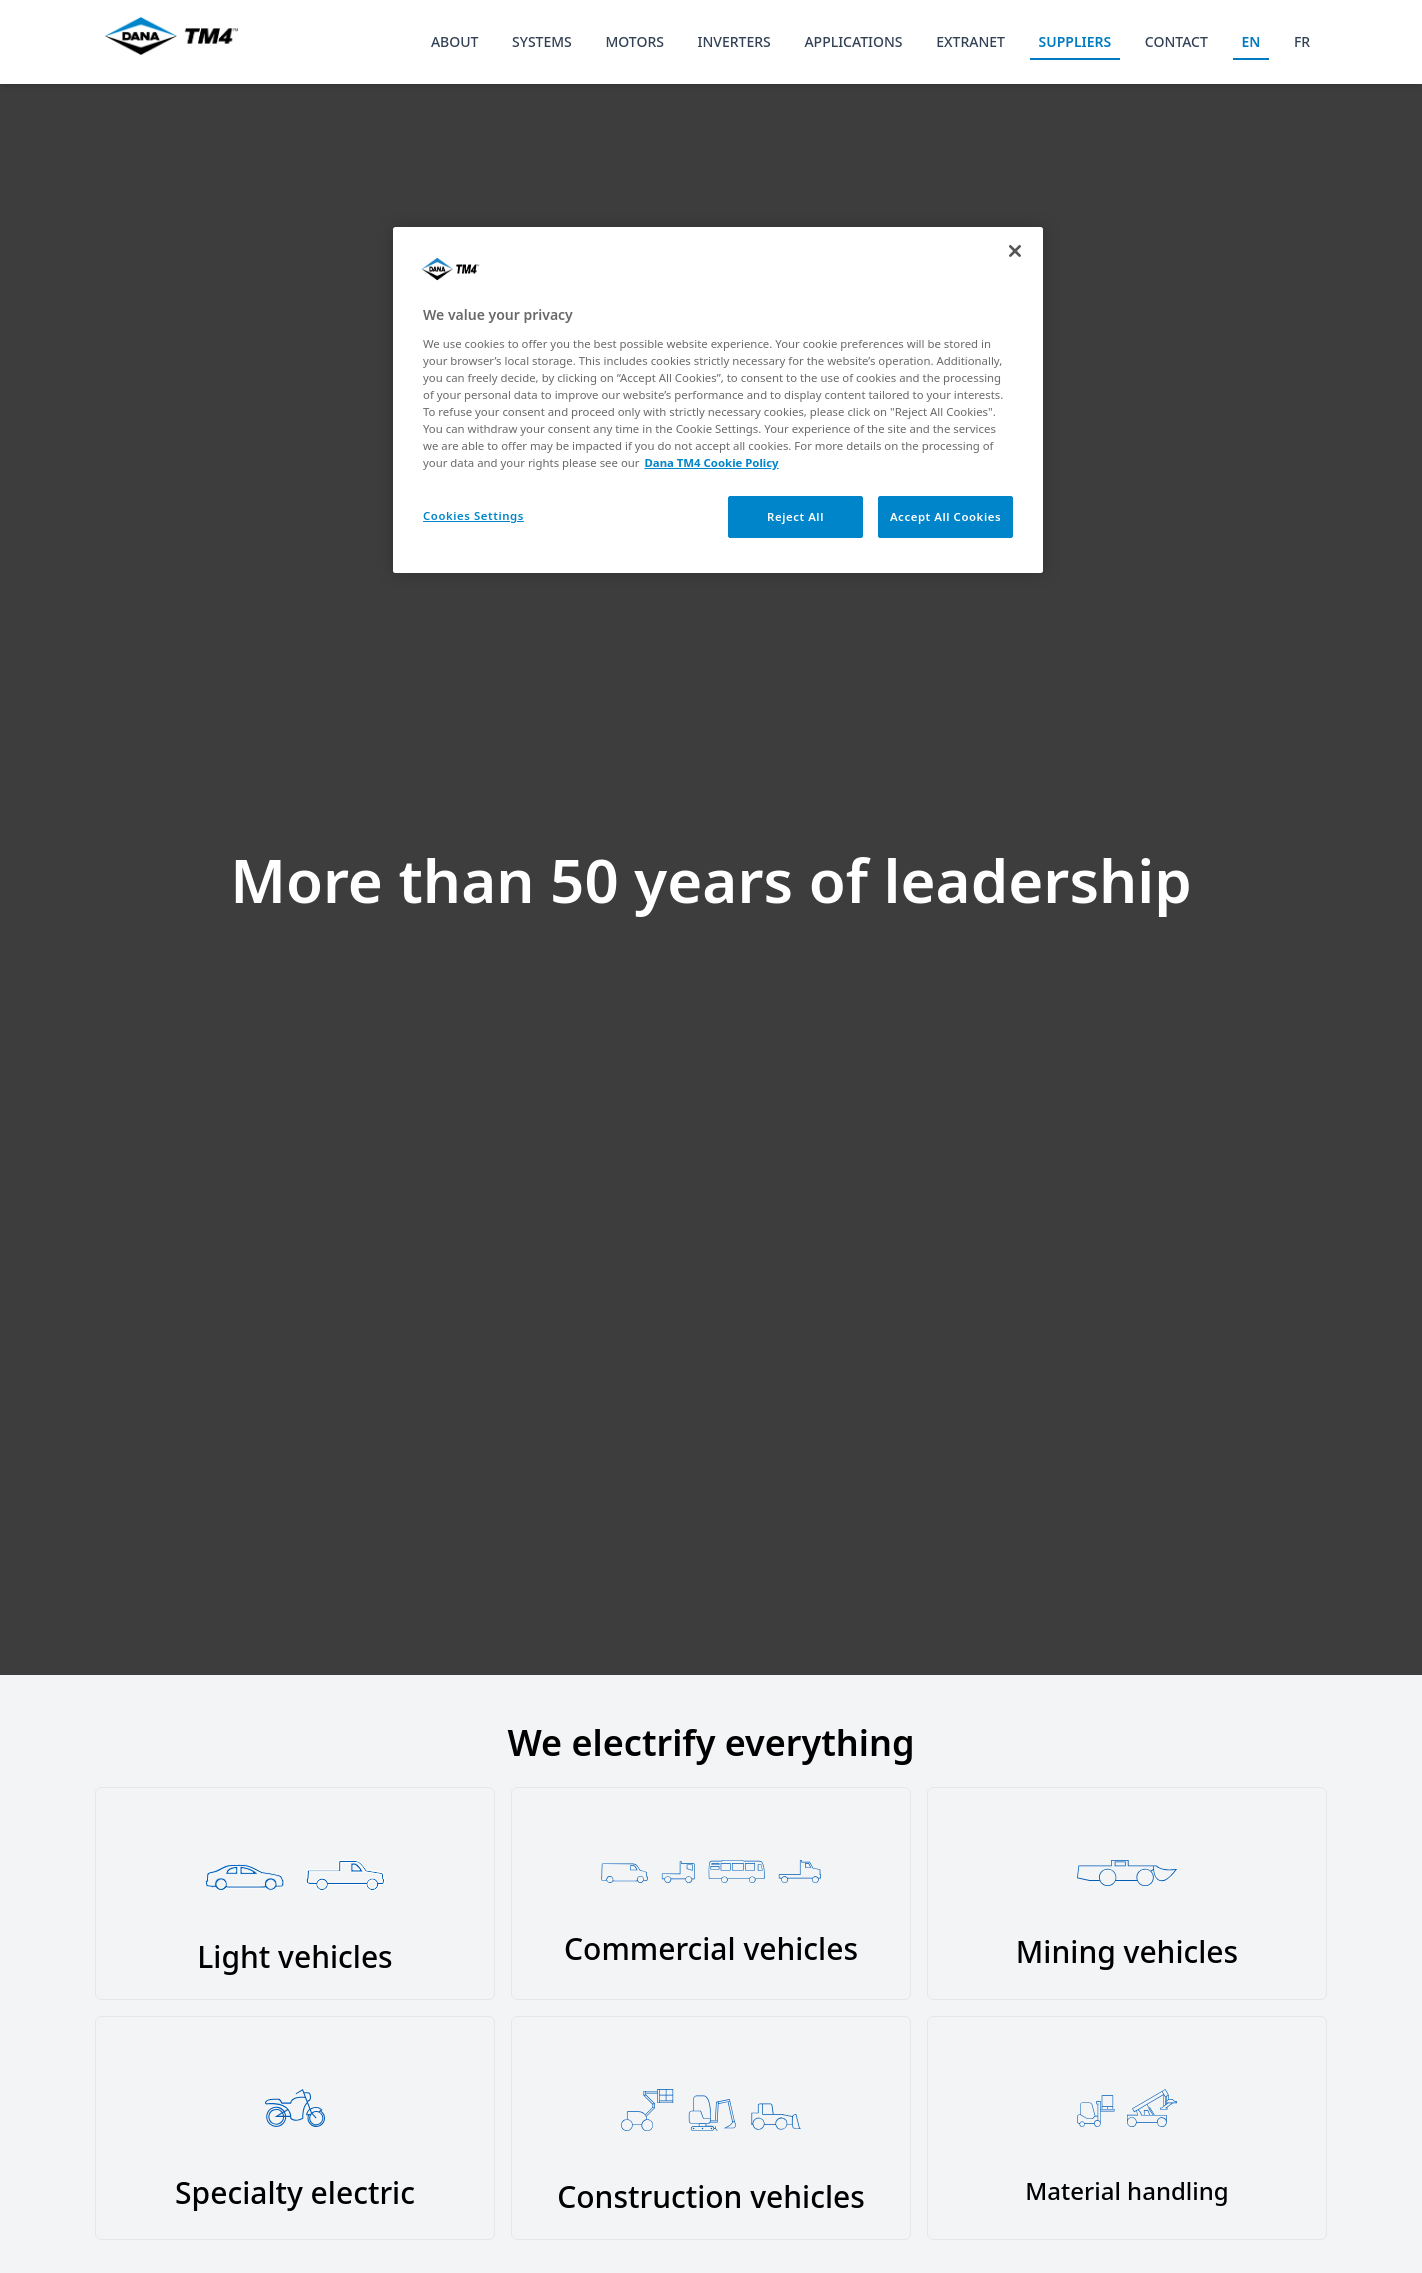 This screenshot has height=2273, width=1422. I want to click on SUPPLIERS, so click(1075, 41).